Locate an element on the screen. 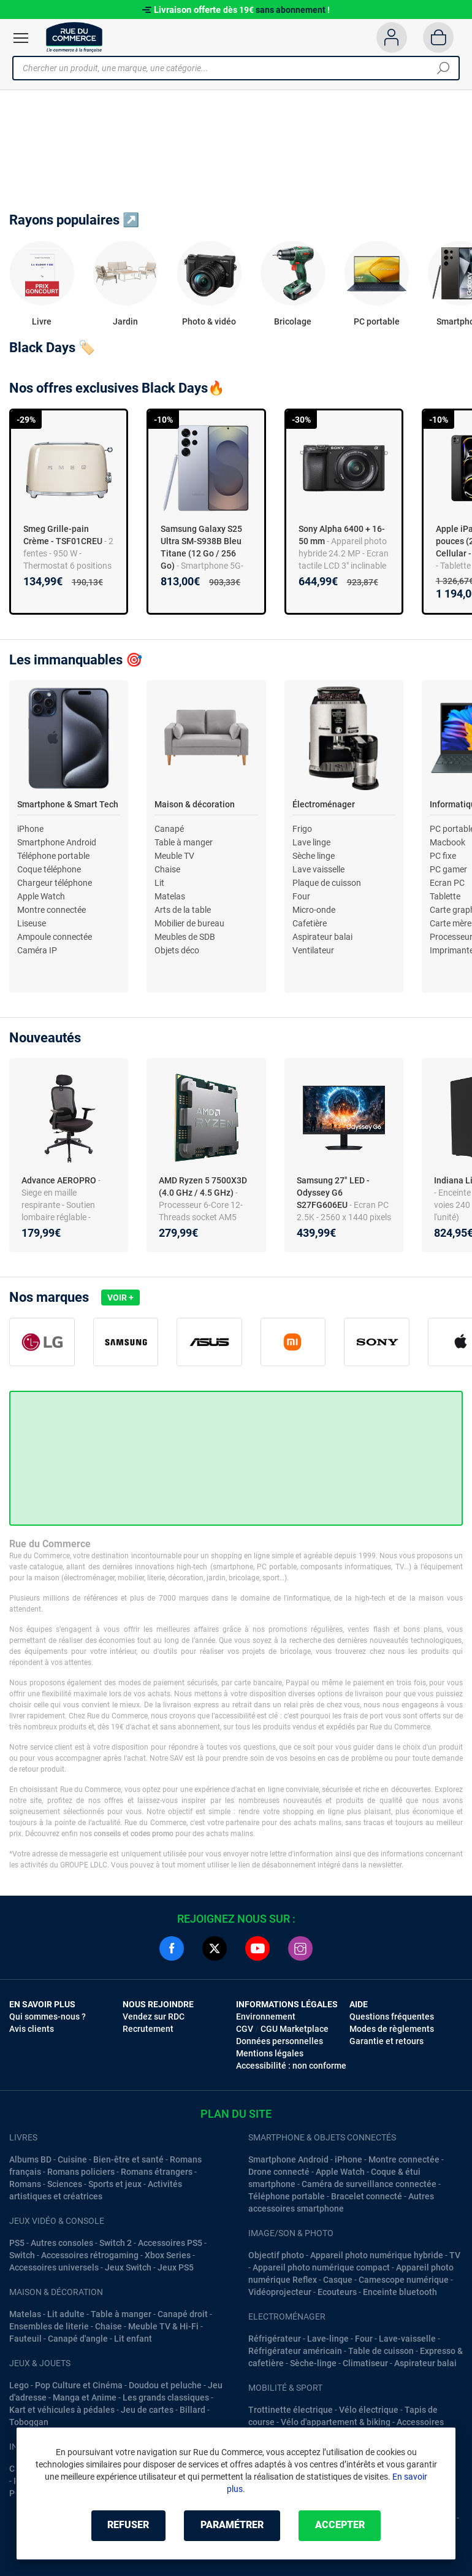 The height and width of the screenshot is (2576, 472). PS5 is located at coordinates (17, 2243).